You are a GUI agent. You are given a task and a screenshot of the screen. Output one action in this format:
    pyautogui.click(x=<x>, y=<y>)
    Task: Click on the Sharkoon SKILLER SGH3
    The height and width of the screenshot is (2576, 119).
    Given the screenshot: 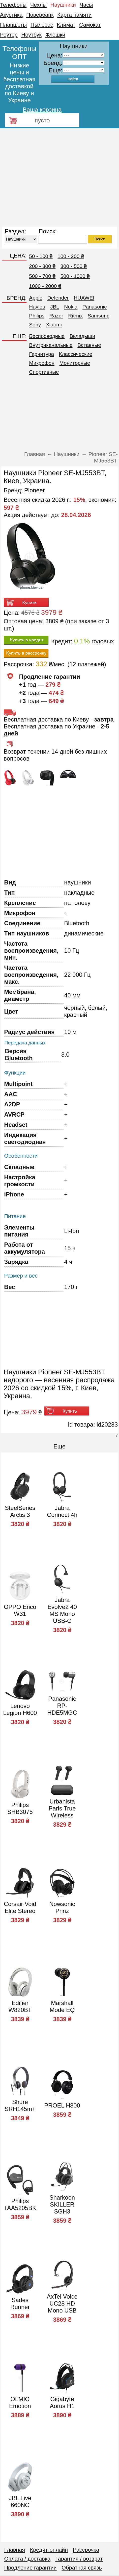 What is the action you would take?
    pyautogui.click(x=62, y=2204)
    